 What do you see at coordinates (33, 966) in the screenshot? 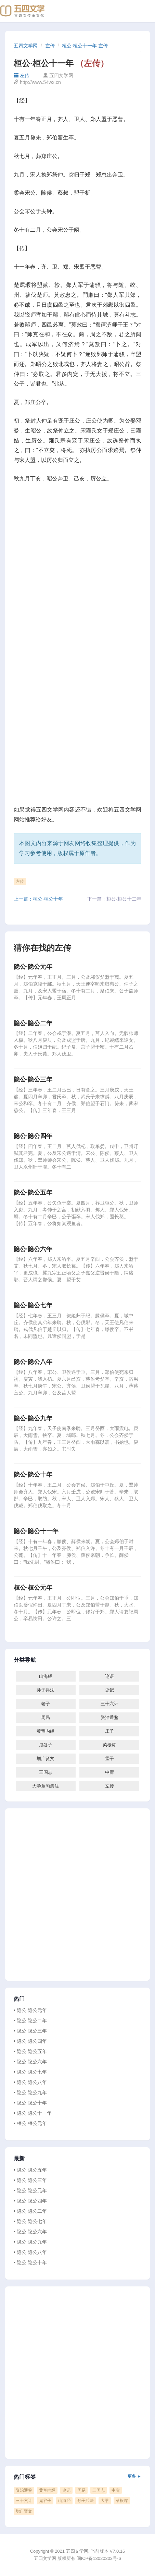
I see `隐公·隐公元年` at bounding box center [33, 966].